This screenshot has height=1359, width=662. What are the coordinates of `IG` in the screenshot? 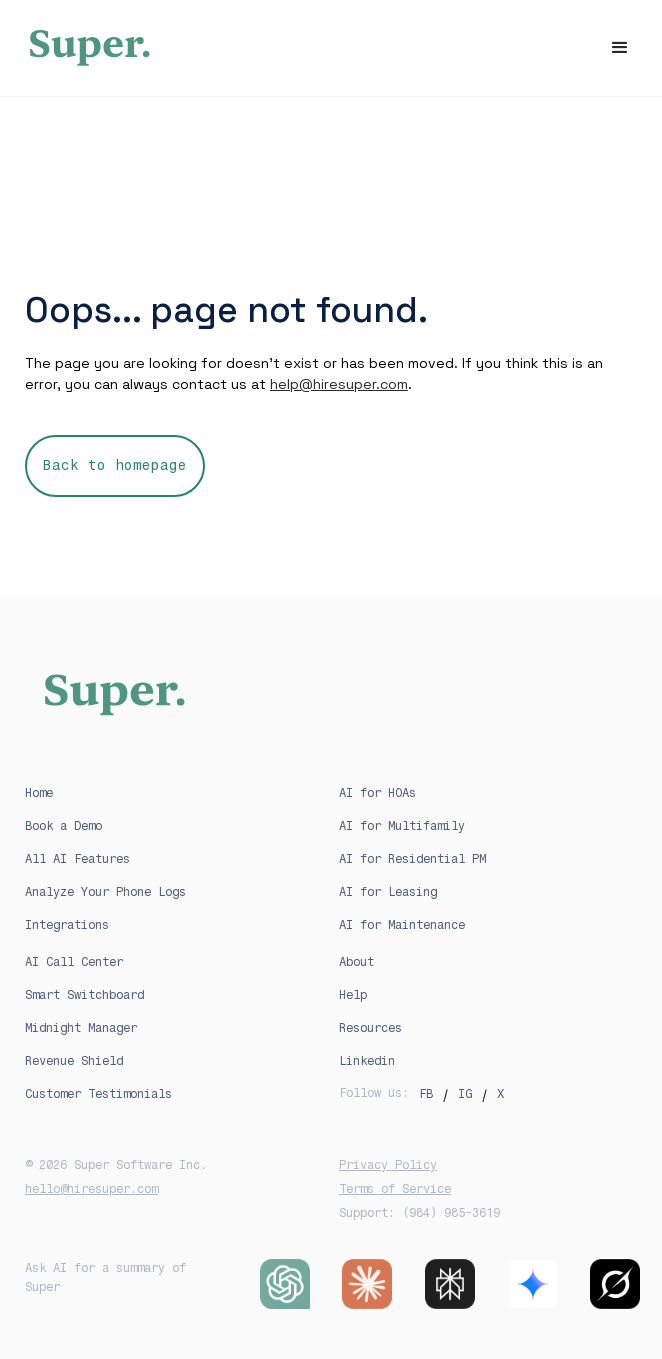 It's located at (465, 1094).